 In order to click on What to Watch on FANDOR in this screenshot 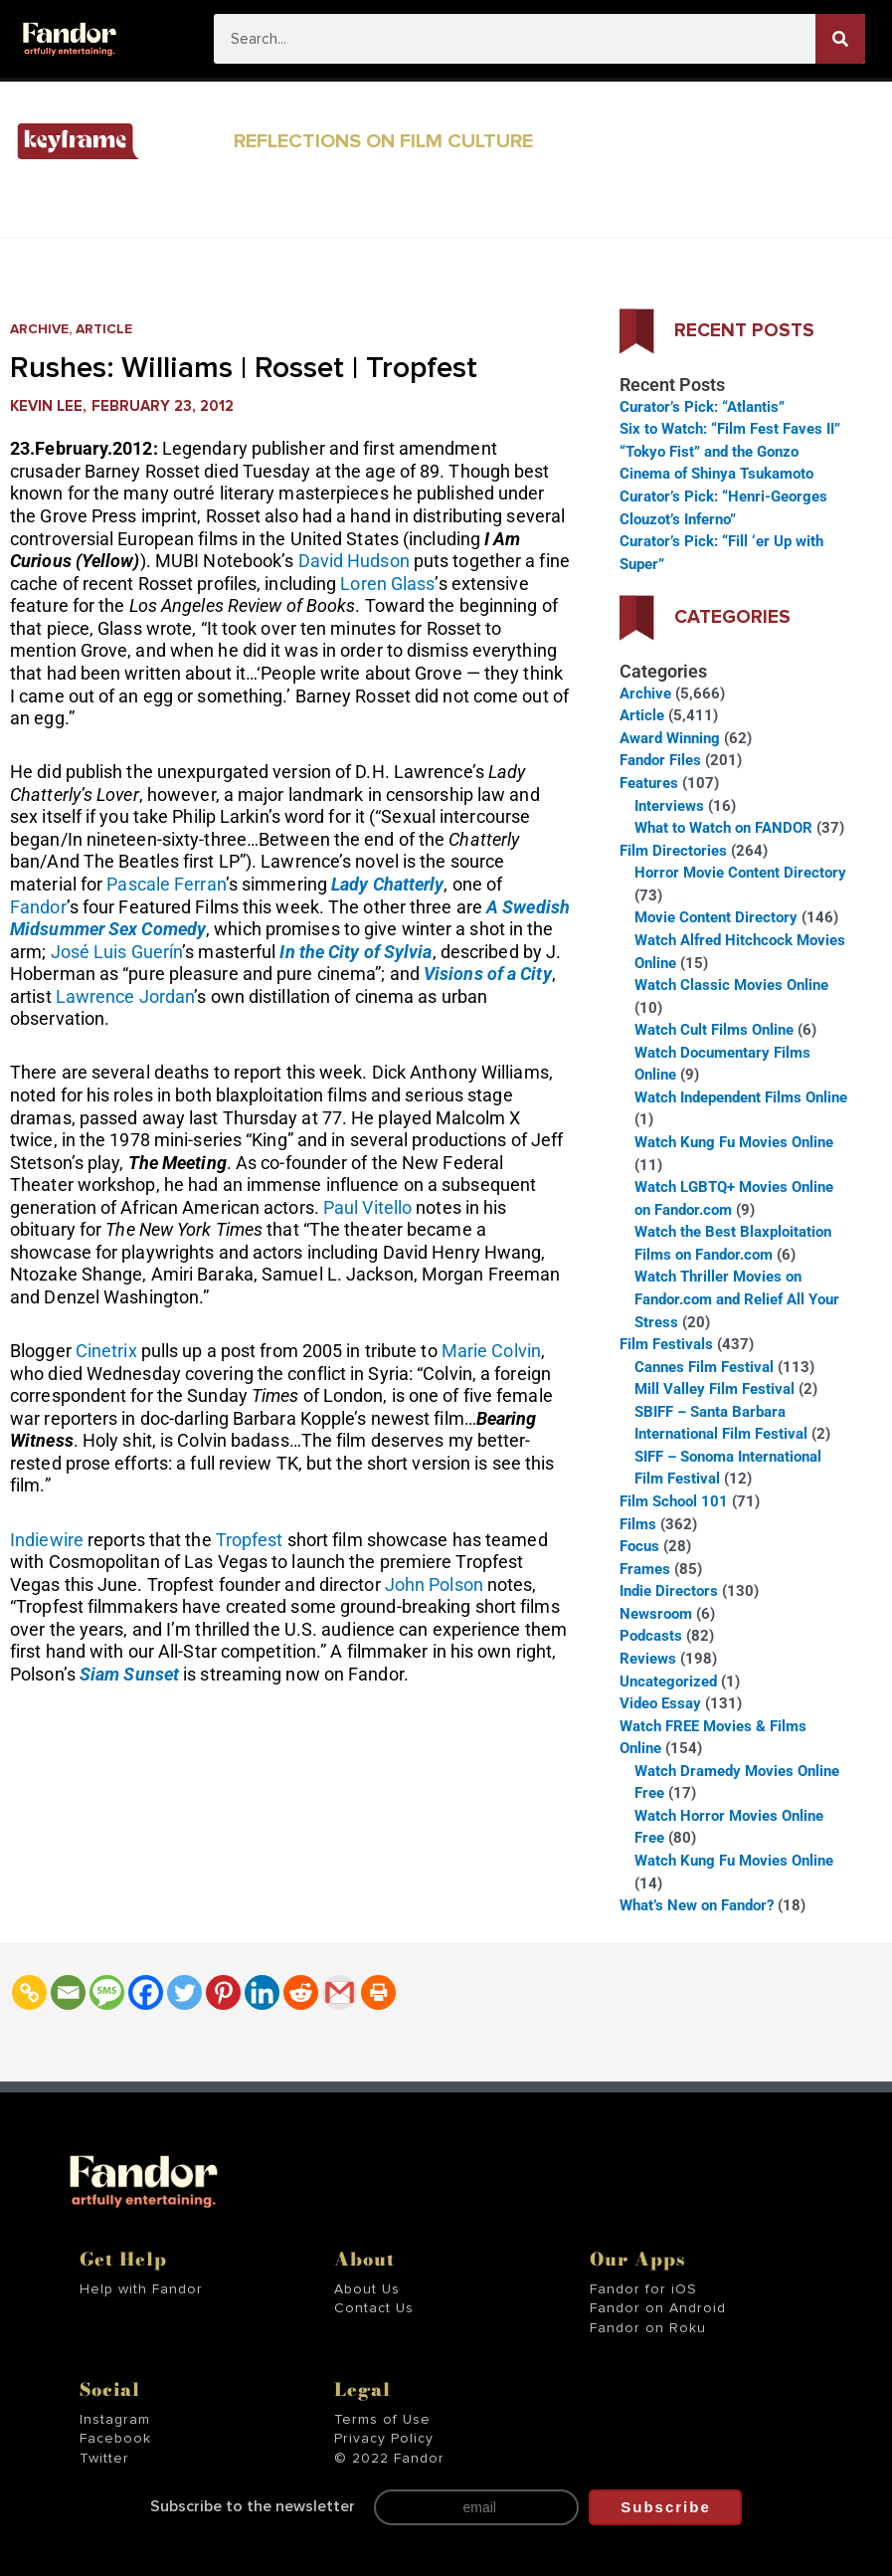, I will do `click(723, 828)`.